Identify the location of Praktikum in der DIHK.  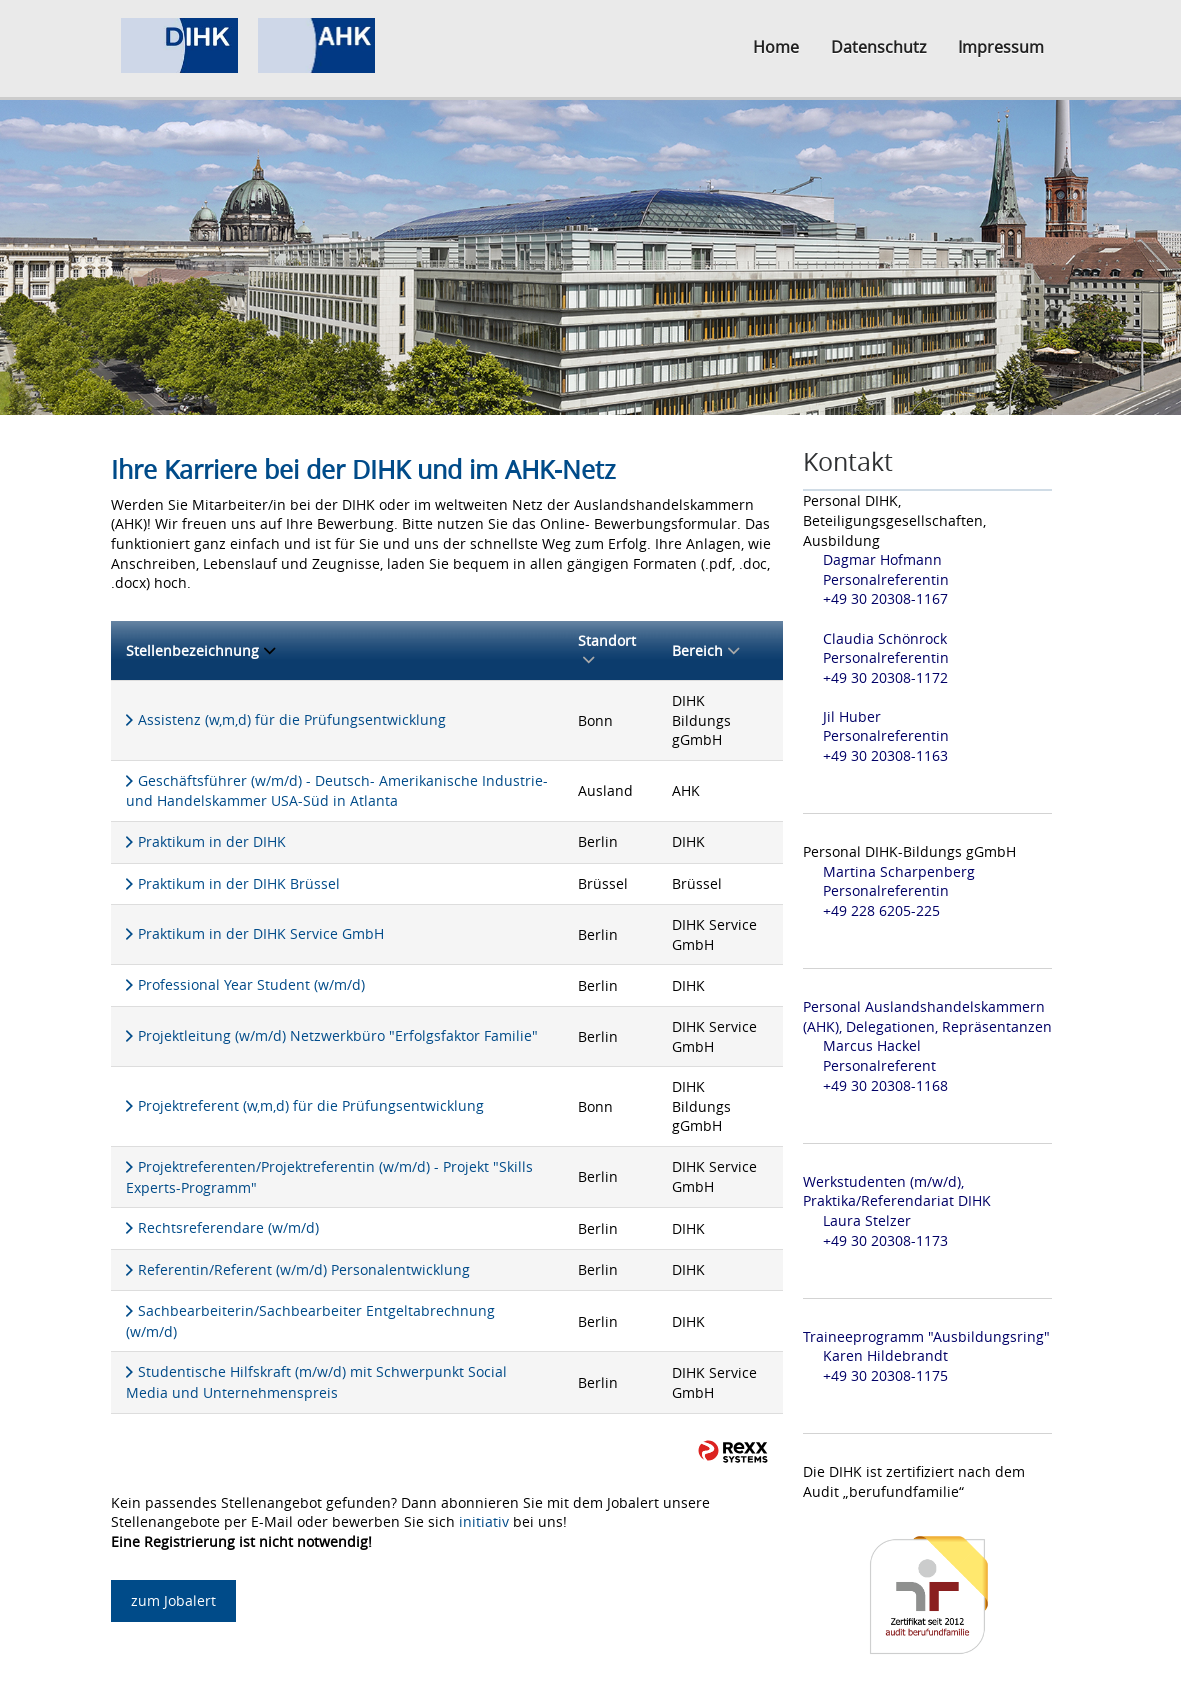
(212, 841).